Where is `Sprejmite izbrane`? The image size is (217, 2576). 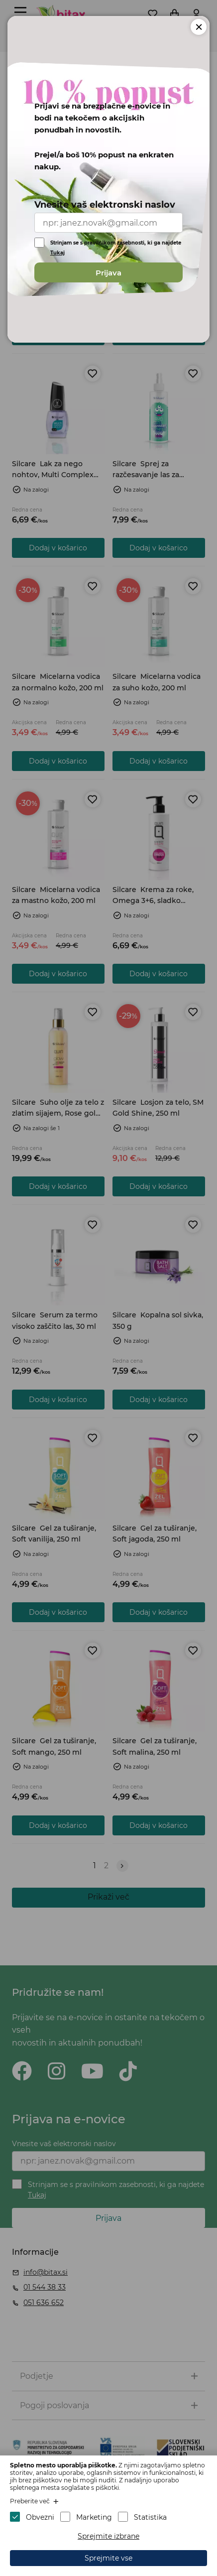 Sprejmite izbrane is located at coordinates (108, 2536).